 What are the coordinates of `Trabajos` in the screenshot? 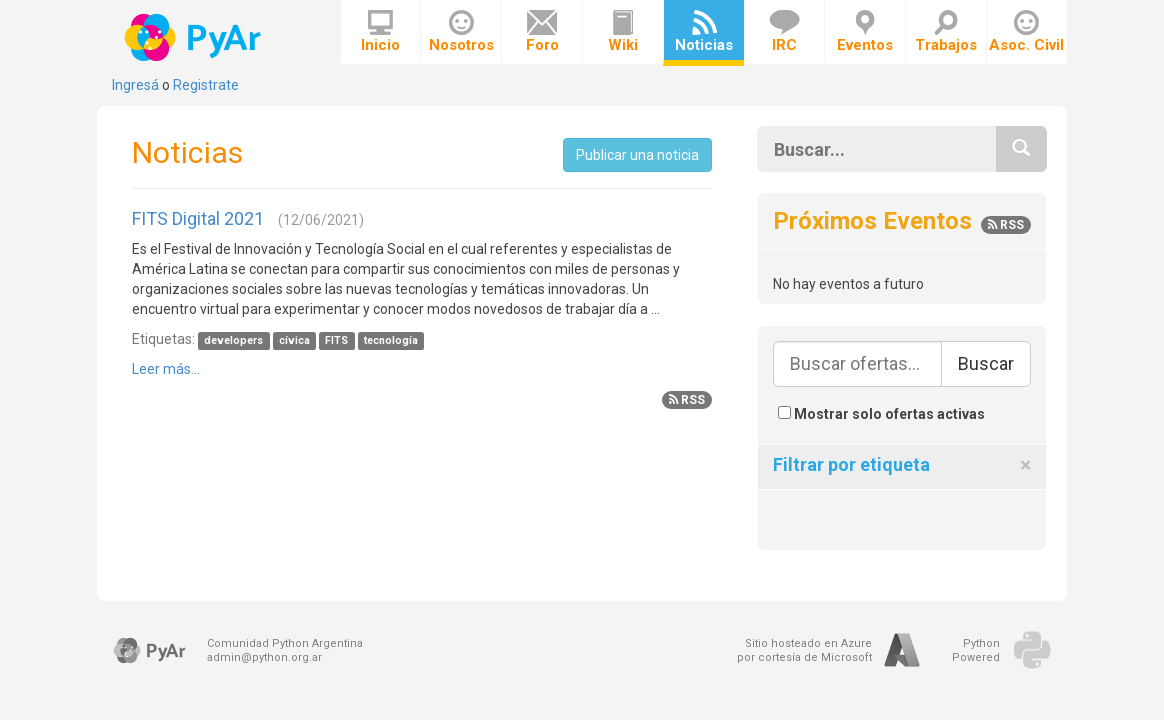 It's located at (946, 32).